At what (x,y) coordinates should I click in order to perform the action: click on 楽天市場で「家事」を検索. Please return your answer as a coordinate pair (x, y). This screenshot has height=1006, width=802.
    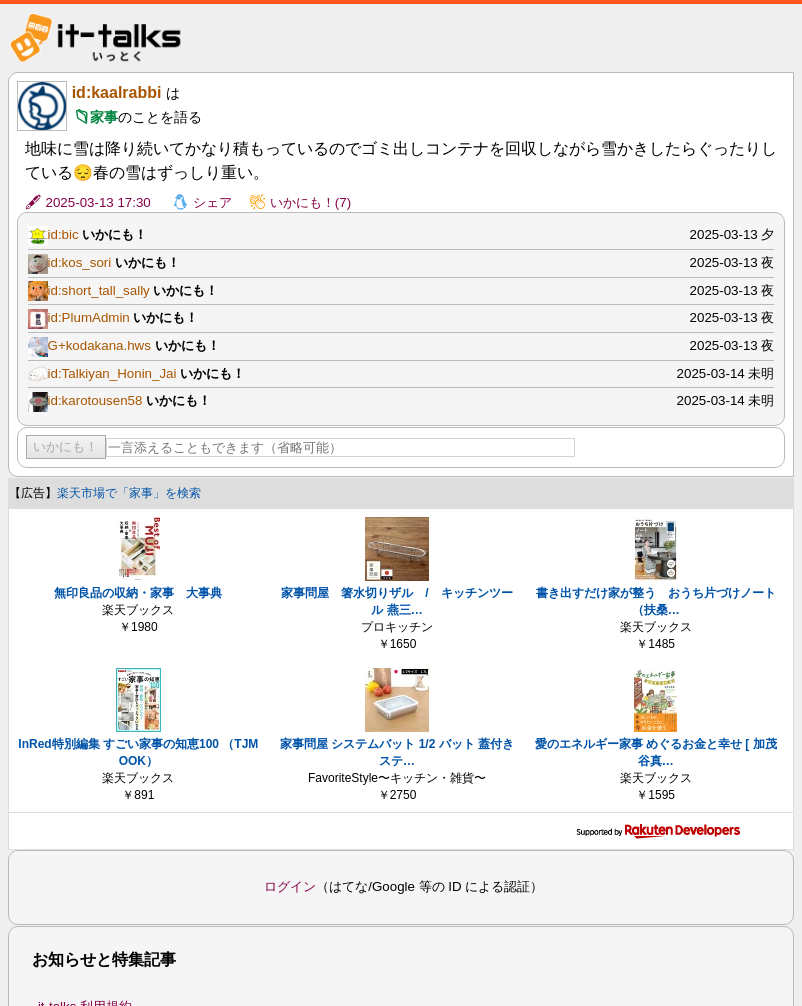
    Looking at the image, I should click on (129, 493).